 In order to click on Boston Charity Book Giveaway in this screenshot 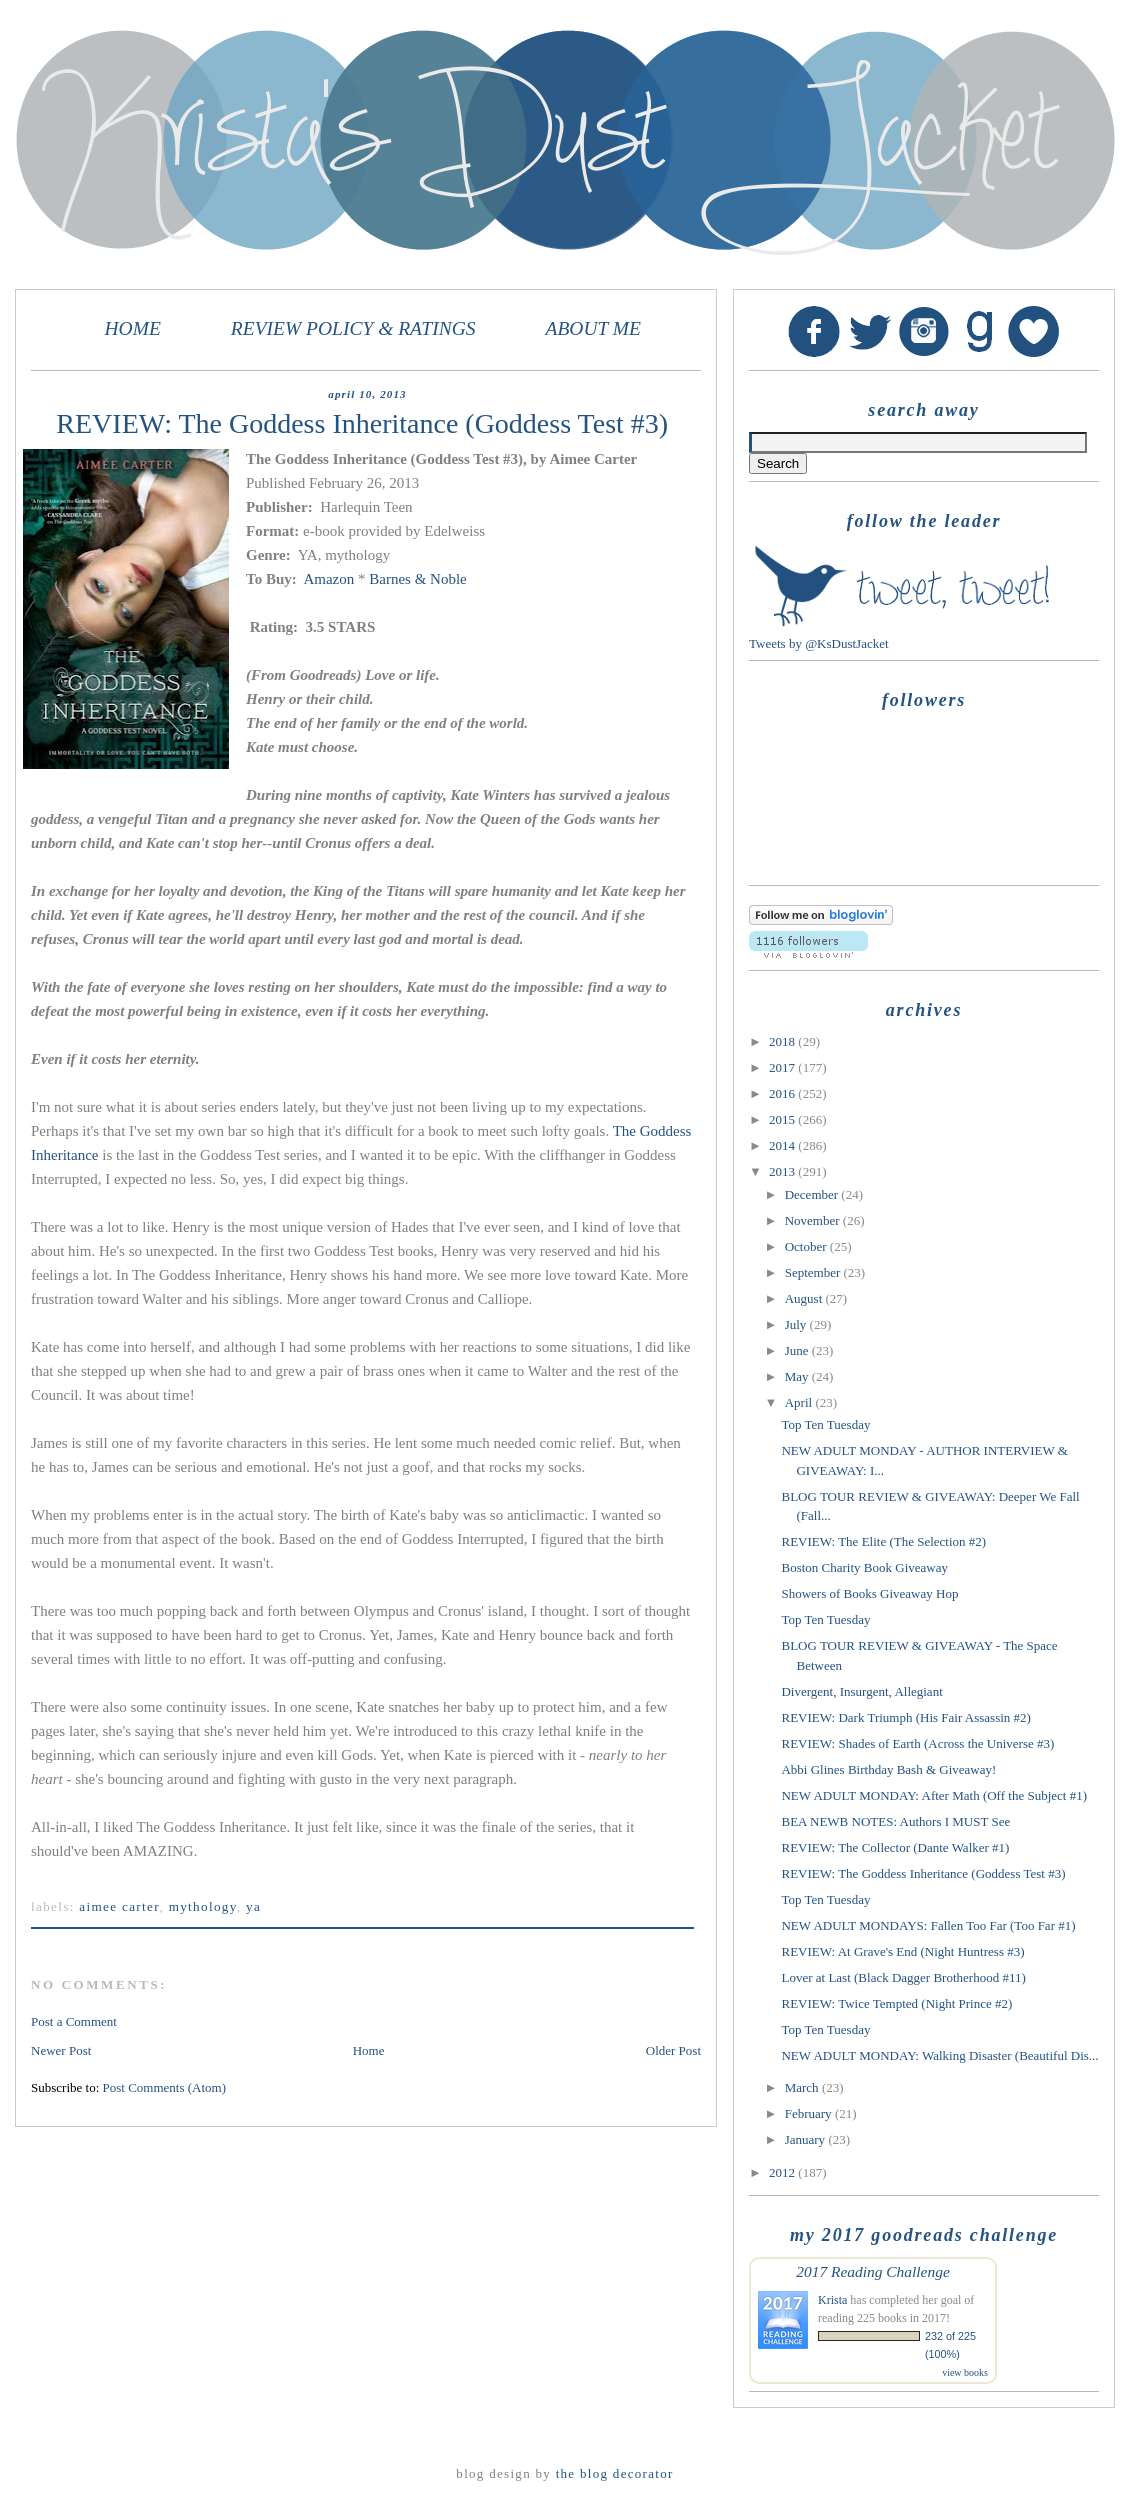, I will do `click(864, 1567)`.